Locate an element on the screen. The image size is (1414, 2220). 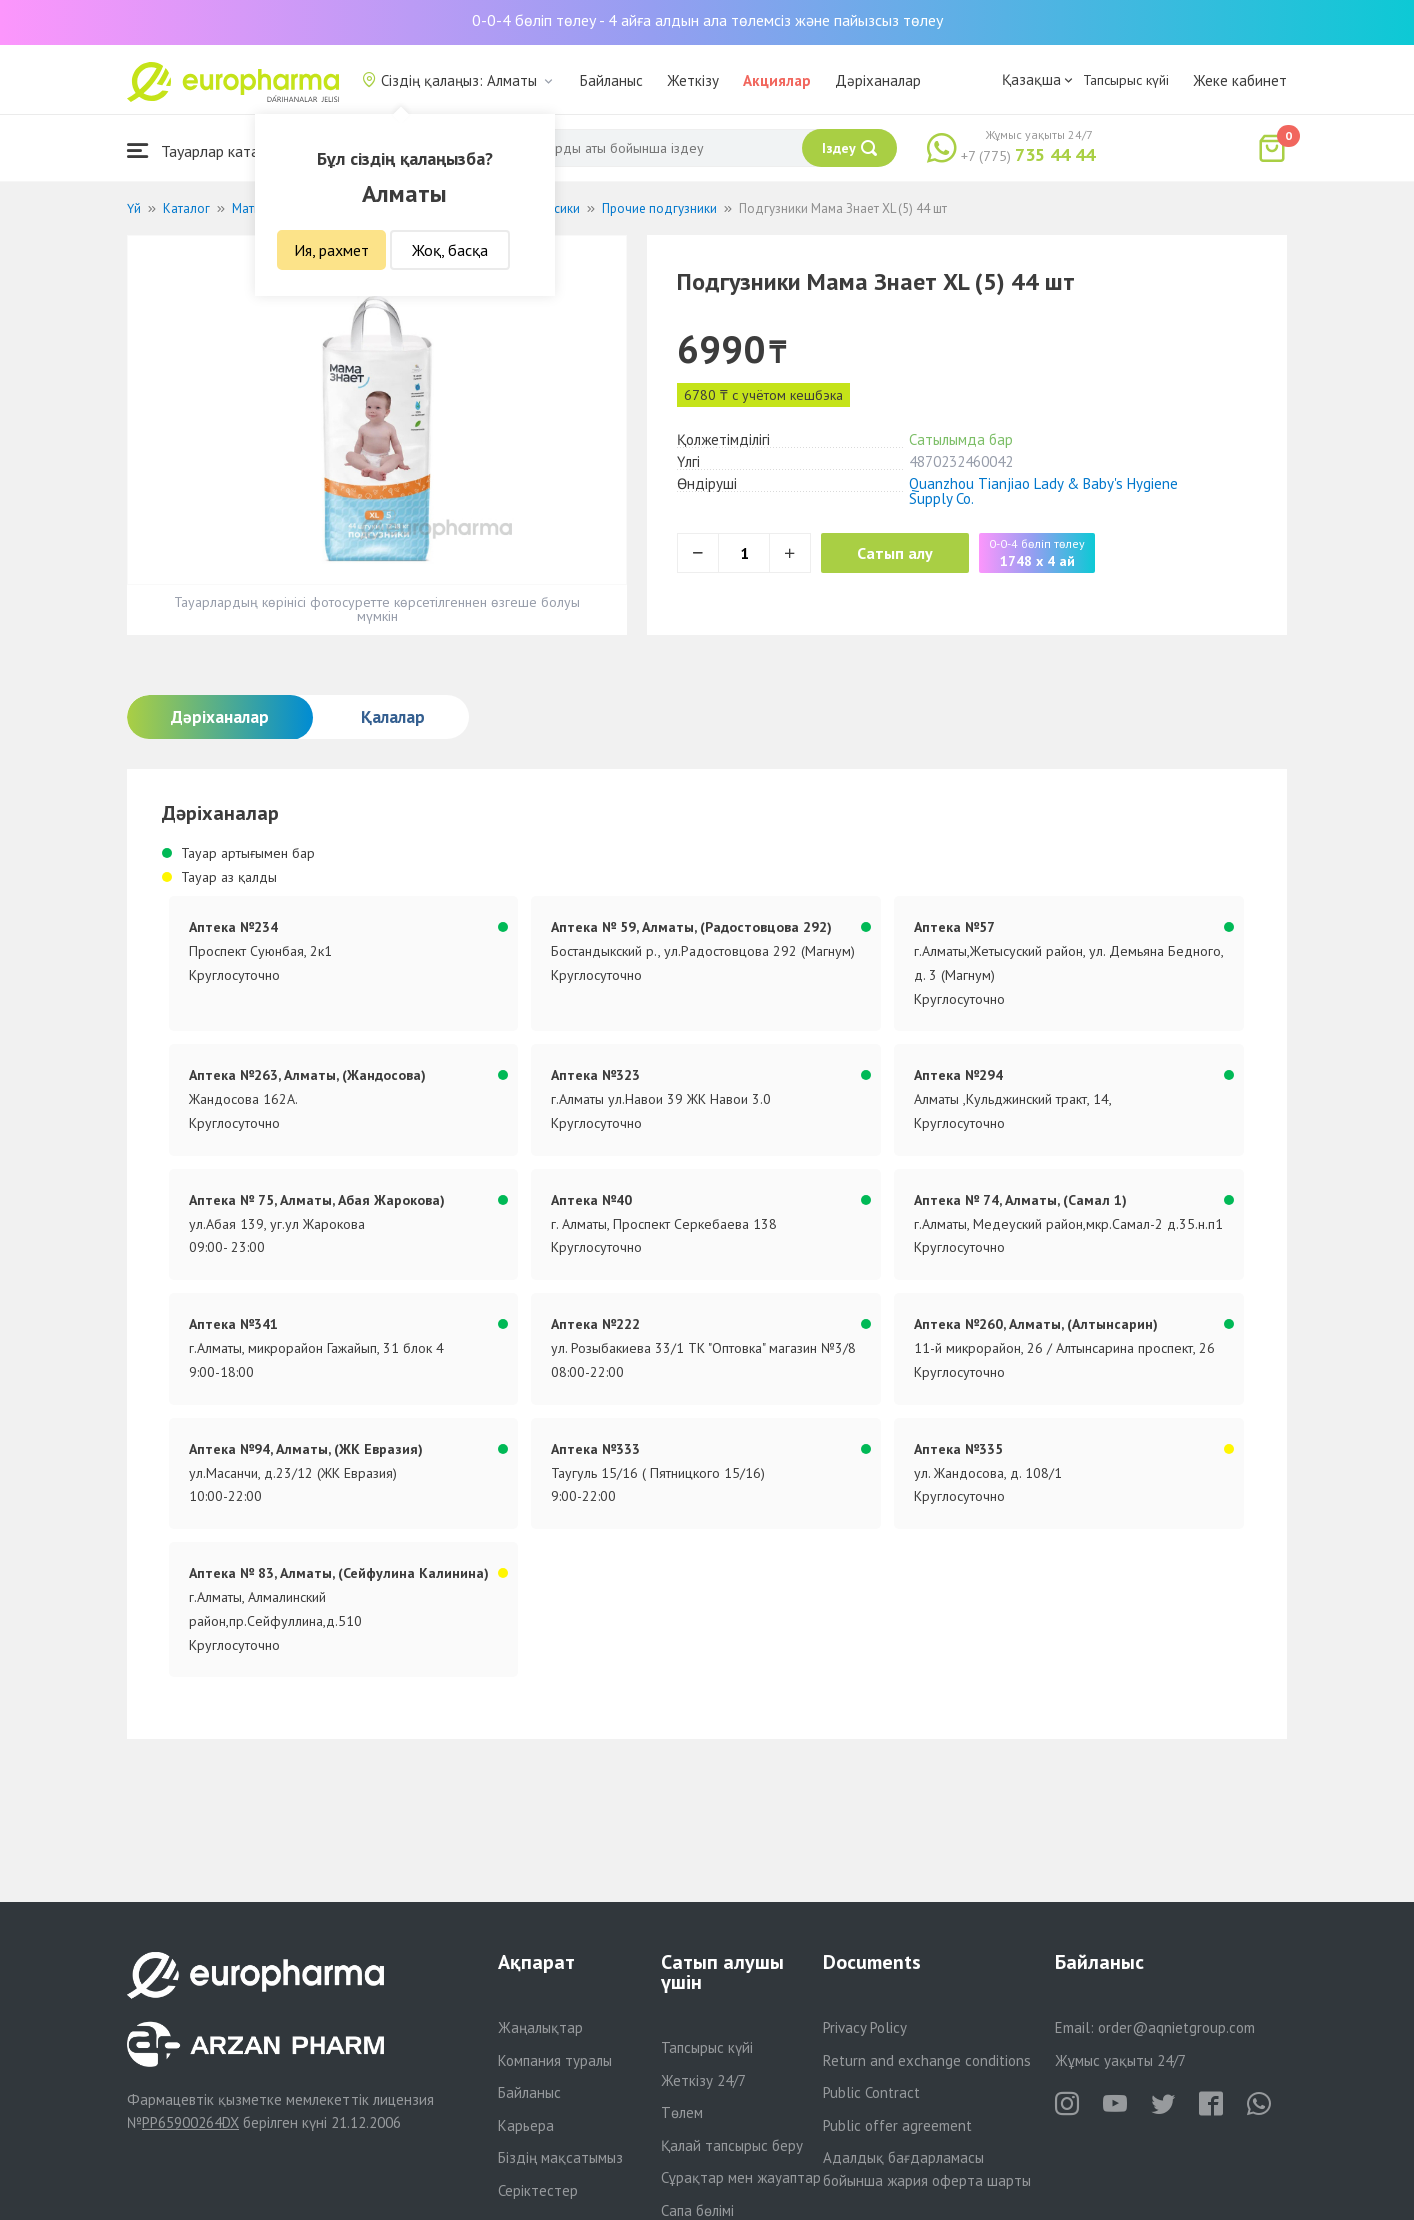
Біздің мақсатымыз is located at coordinates (560, 2157).